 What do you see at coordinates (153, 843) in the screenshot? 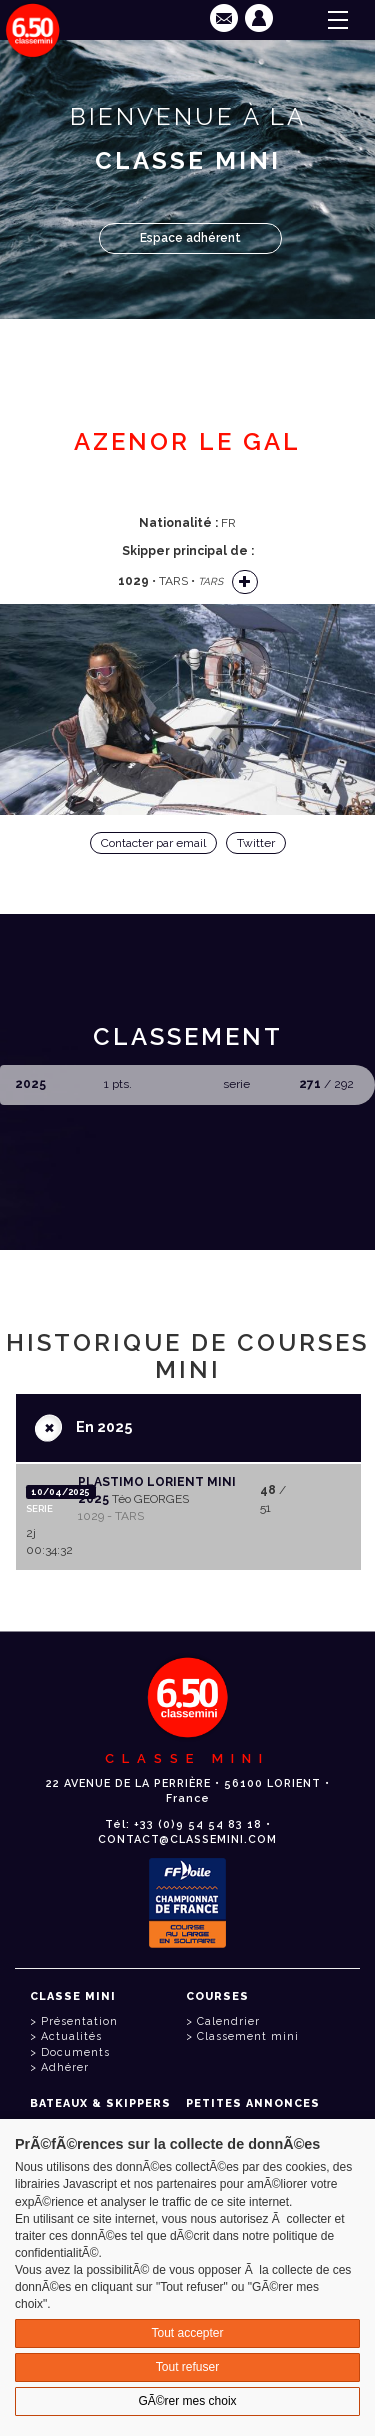
I see `Contacter par email` at bounding box center [153, 843].